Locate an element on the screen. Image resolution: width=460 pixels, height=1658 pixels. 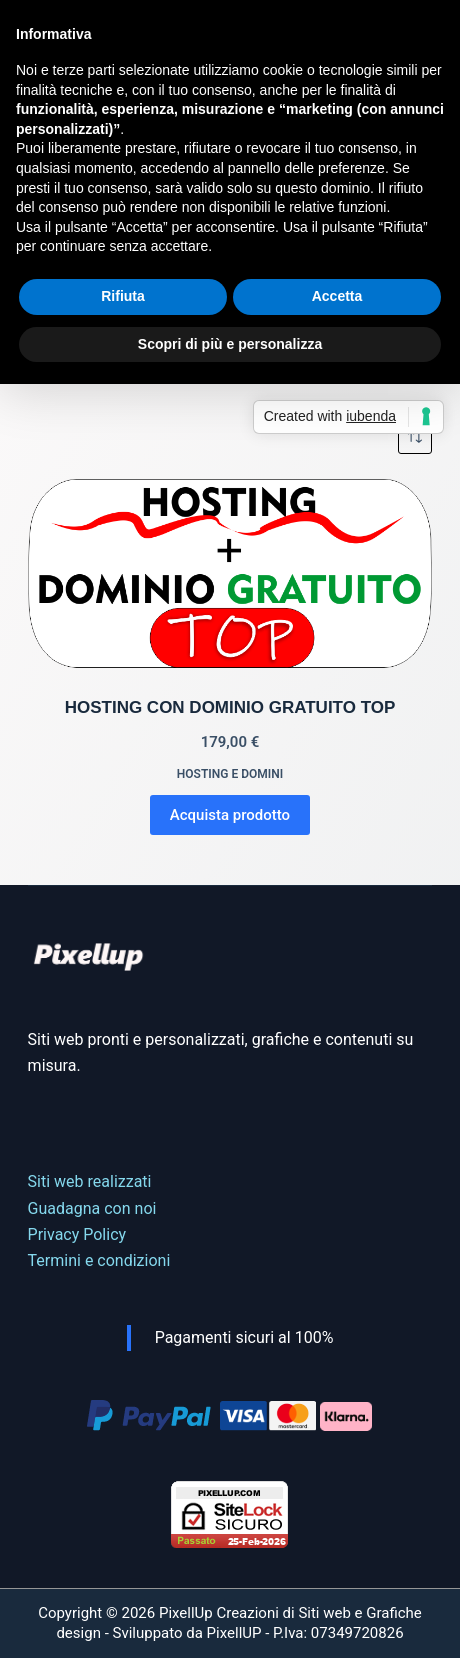
Accetta [button] is located at coordinates (337, 296).